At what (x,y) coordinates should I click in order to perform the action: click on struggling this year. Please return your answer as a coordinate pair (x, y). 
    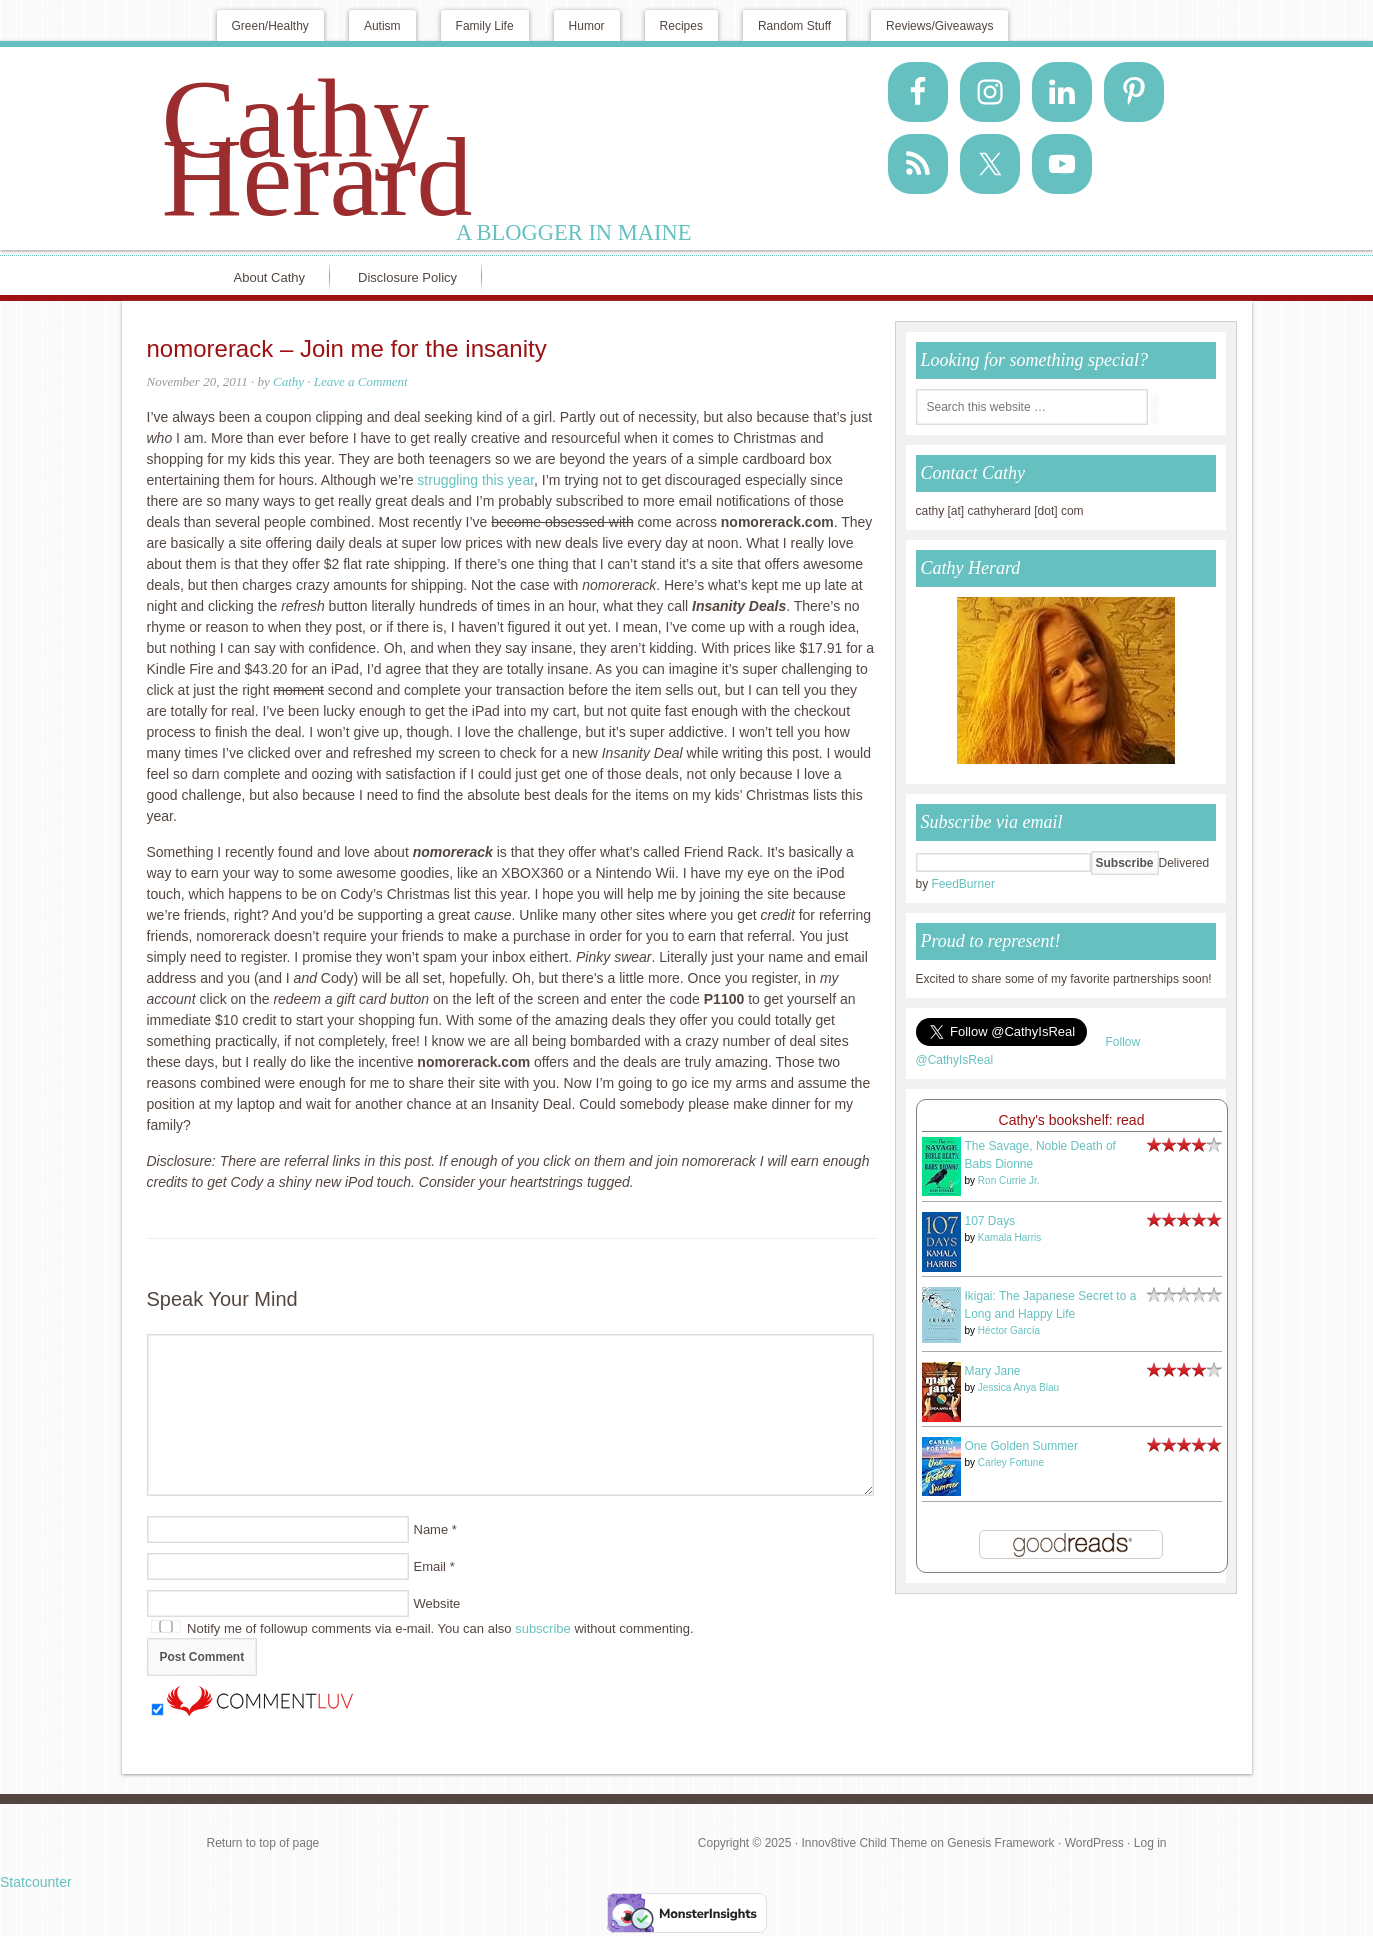
    Looking at the image, I should click on (475, 480).